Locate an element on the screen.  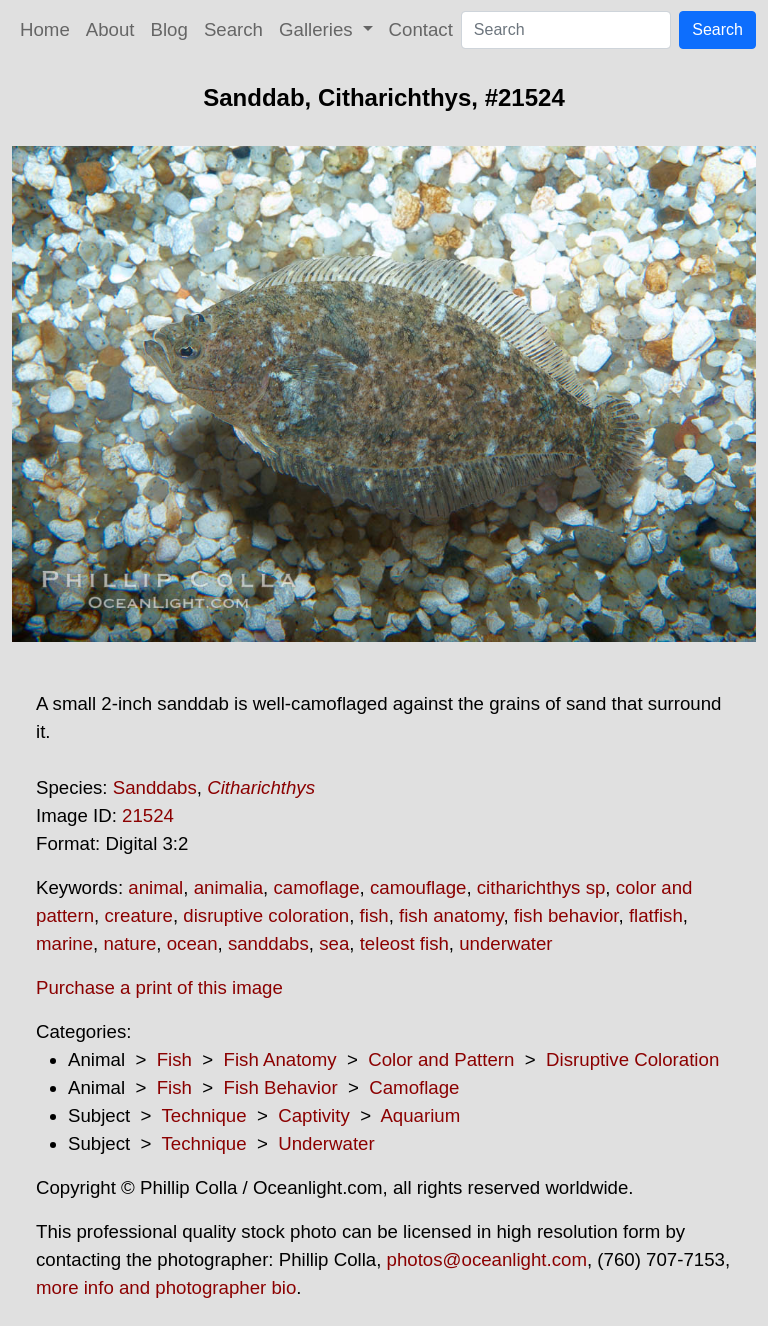
Captivity is located at coordinates (314, 1115).